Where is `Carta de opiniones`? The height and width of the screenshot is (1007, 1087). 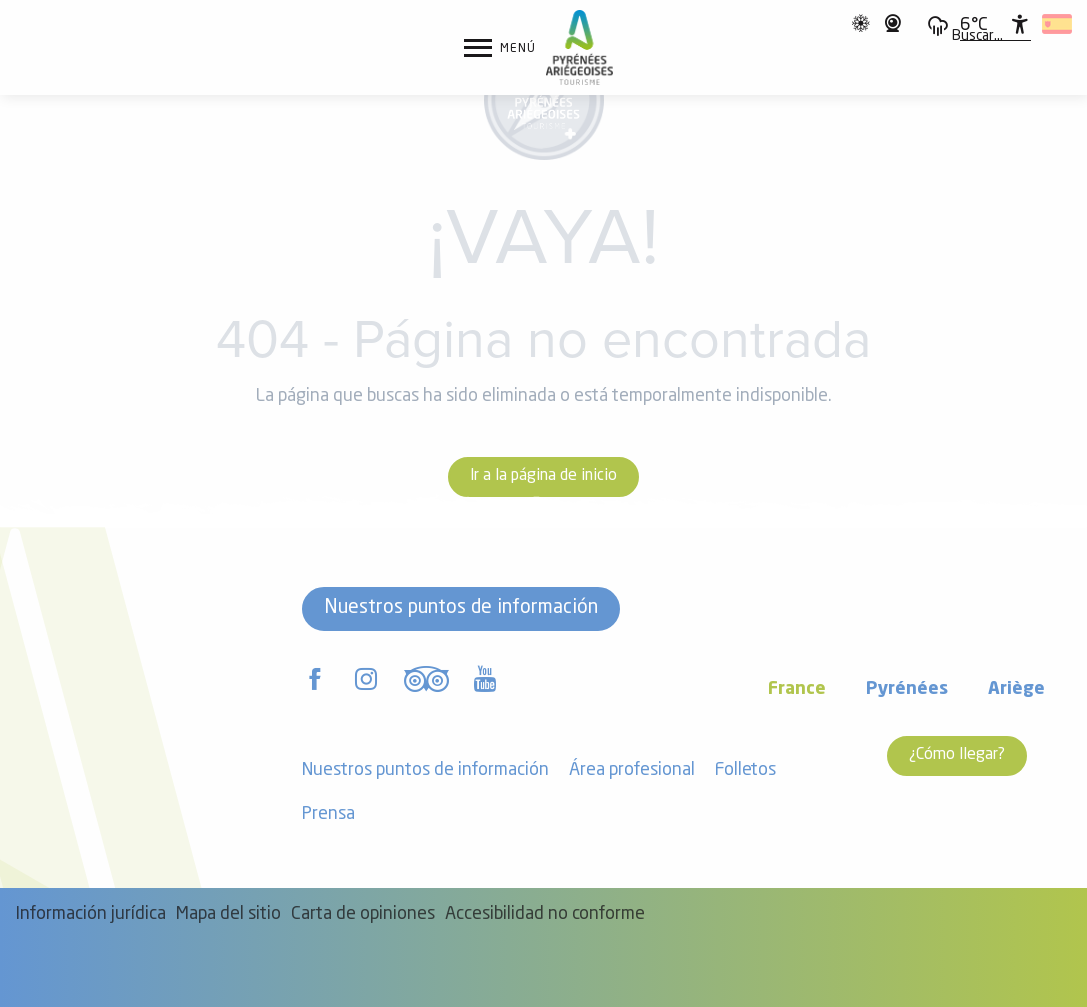 Carta de opiniones is located at coordinates (363, 914).